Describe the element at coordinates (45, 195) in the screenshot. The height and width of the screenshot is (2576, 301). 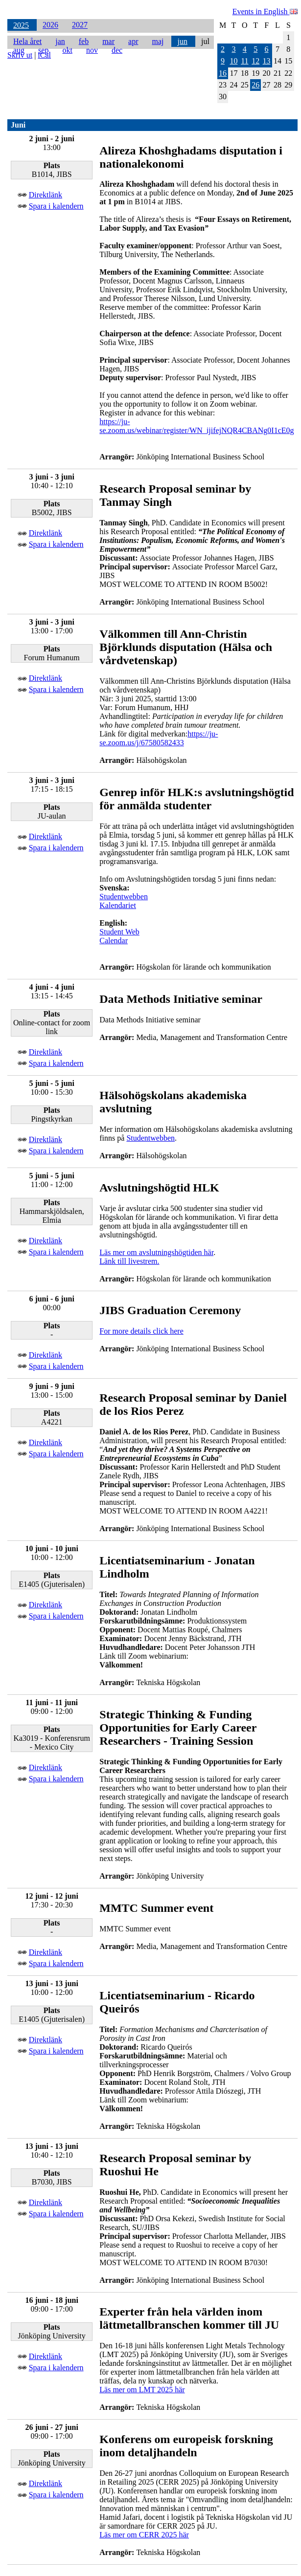
I see `Direktlänk` at that location.